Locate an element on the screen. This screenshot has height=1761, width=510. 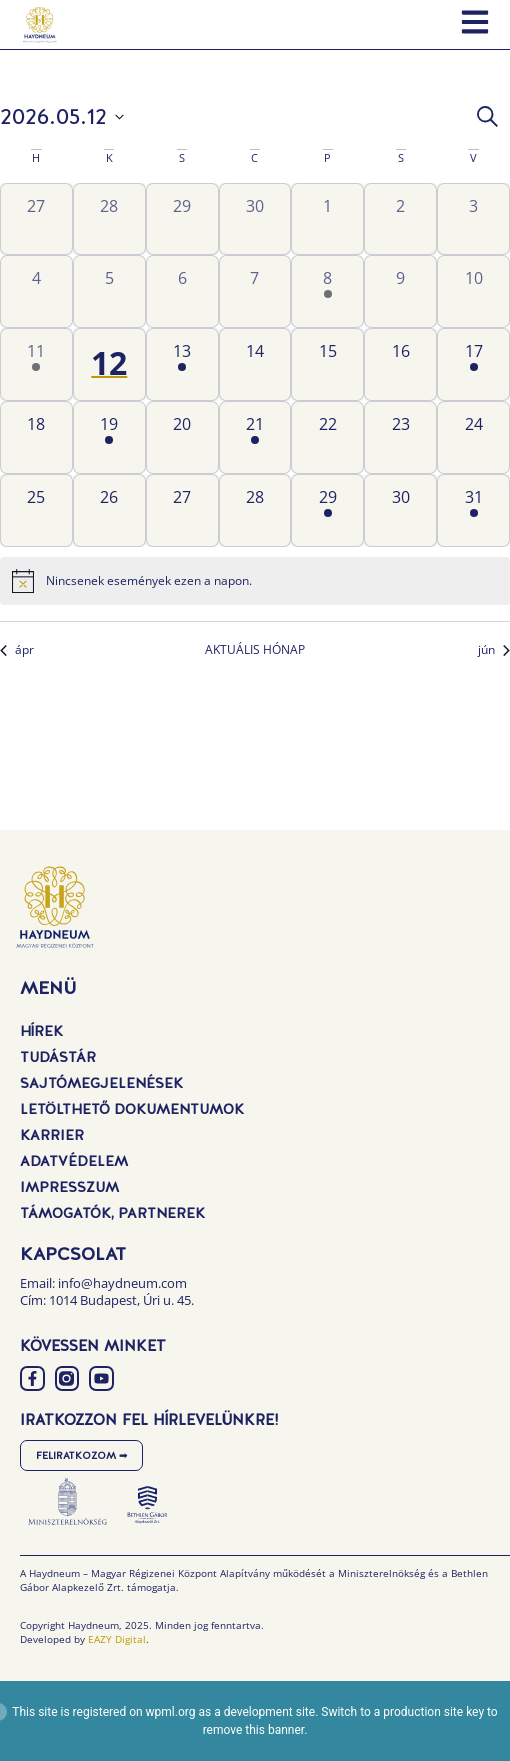
ápr [Előző hónap, ápr] is located at coordinates (17, 650).